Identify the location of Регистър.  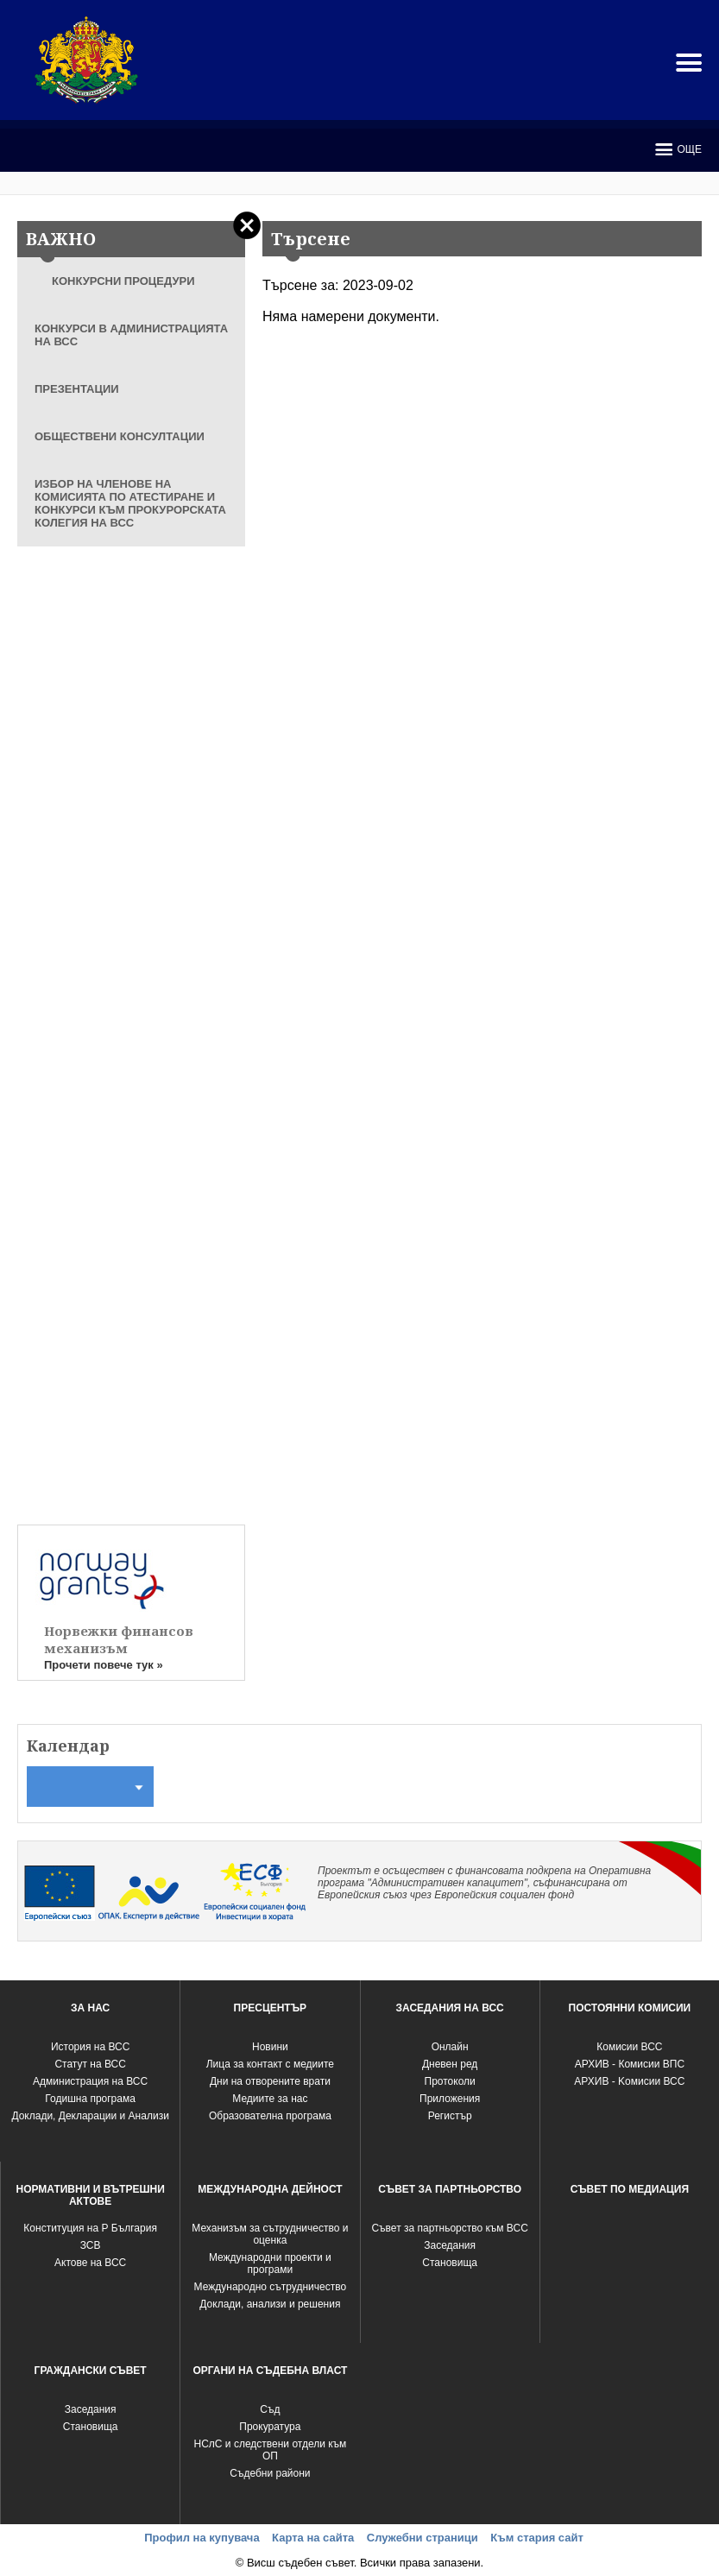
(450, 2116).